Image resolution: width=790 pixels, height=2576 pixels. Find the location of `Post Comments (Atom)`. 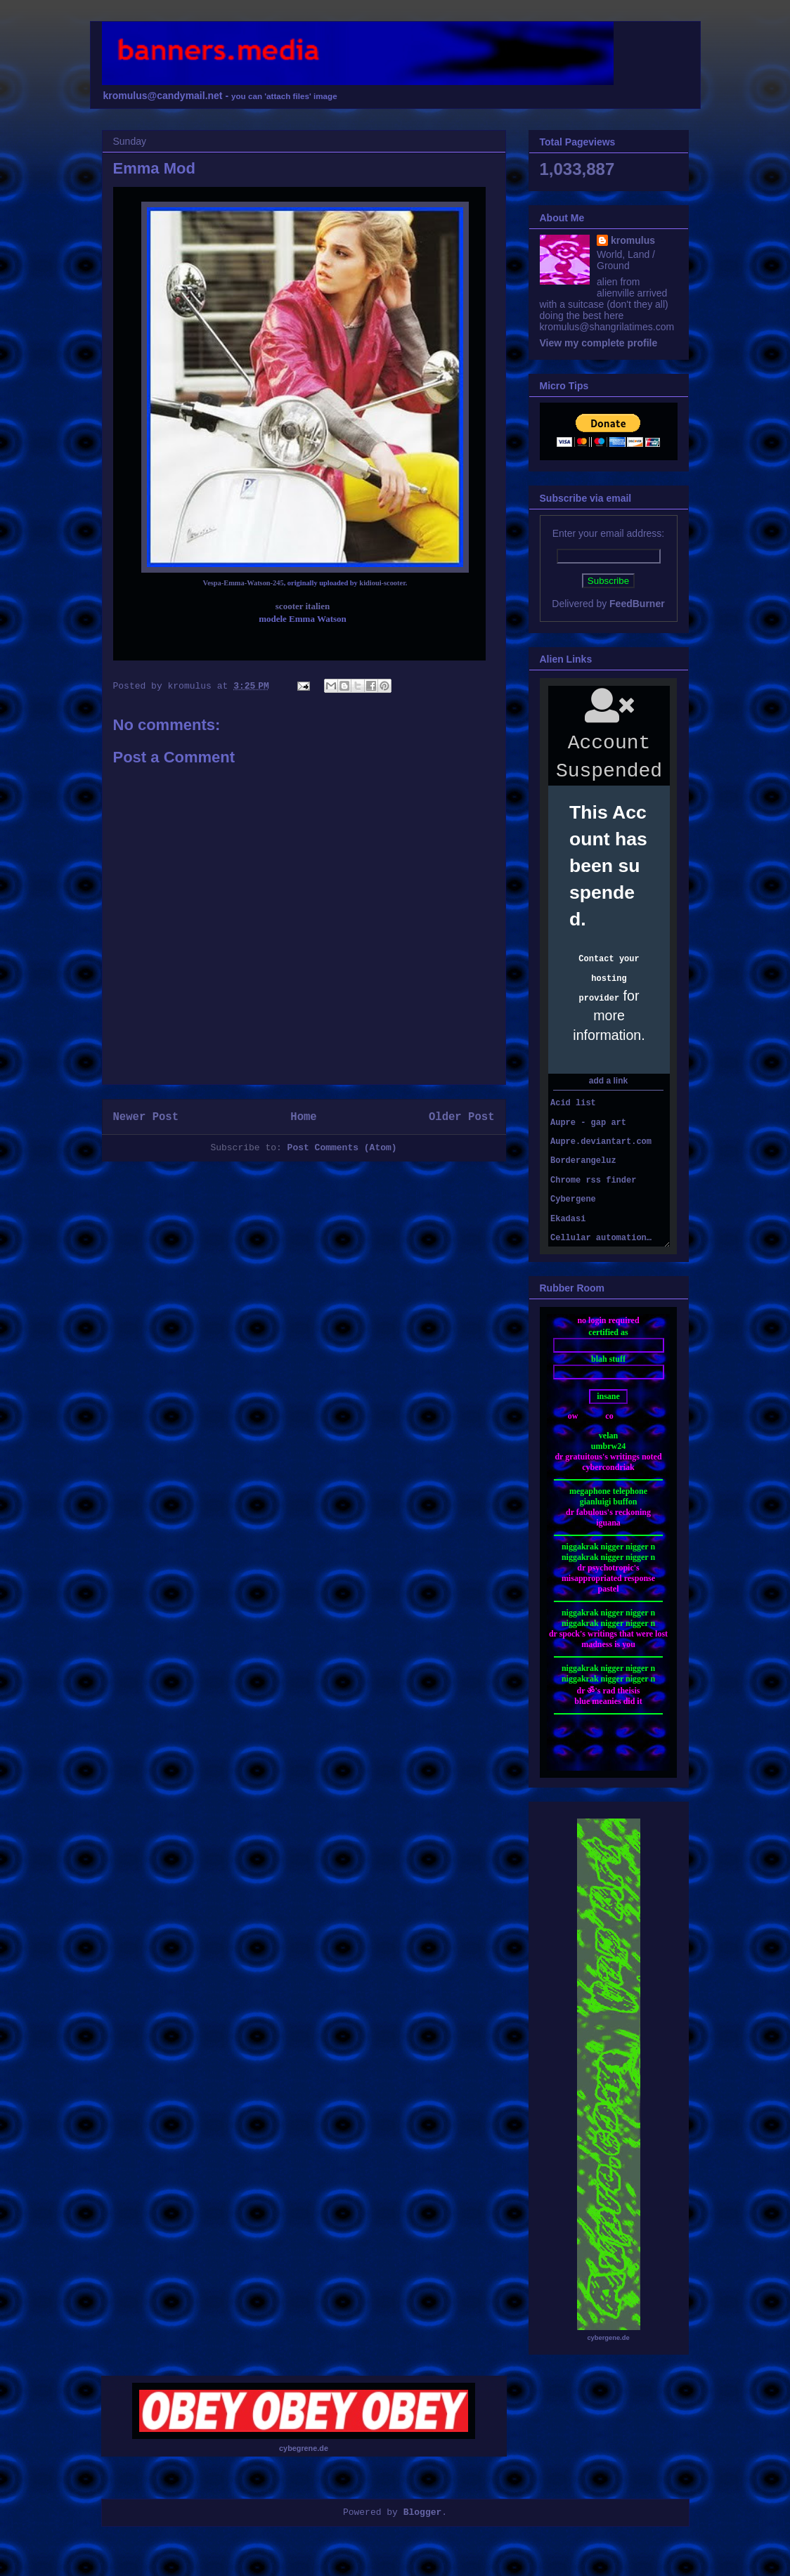

Post Comments (Atom) is located at coordinates (342, 1148).